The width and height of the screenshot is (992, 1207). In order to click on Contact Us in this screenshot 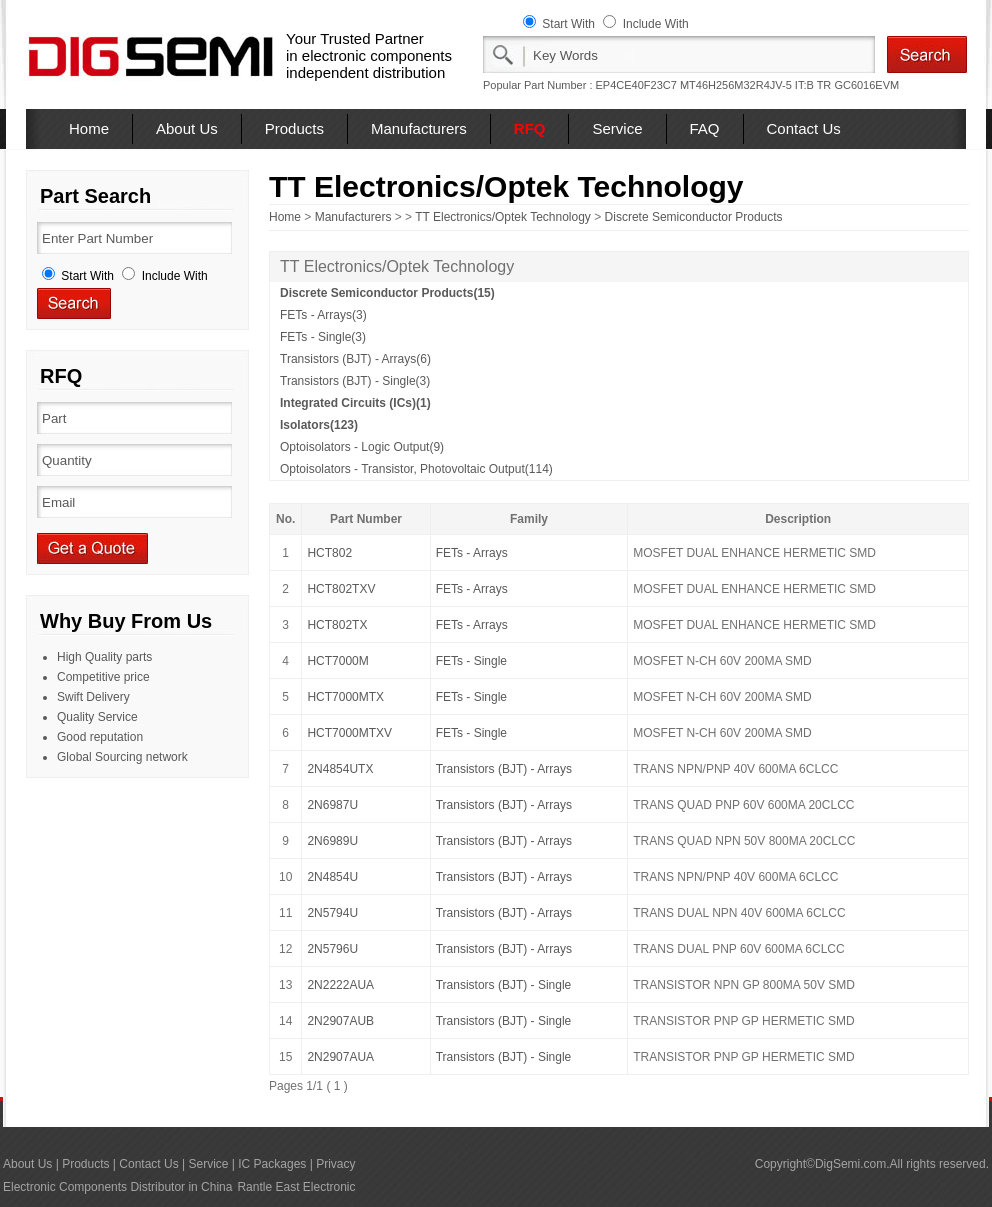, I will do `click(804, 128)`.